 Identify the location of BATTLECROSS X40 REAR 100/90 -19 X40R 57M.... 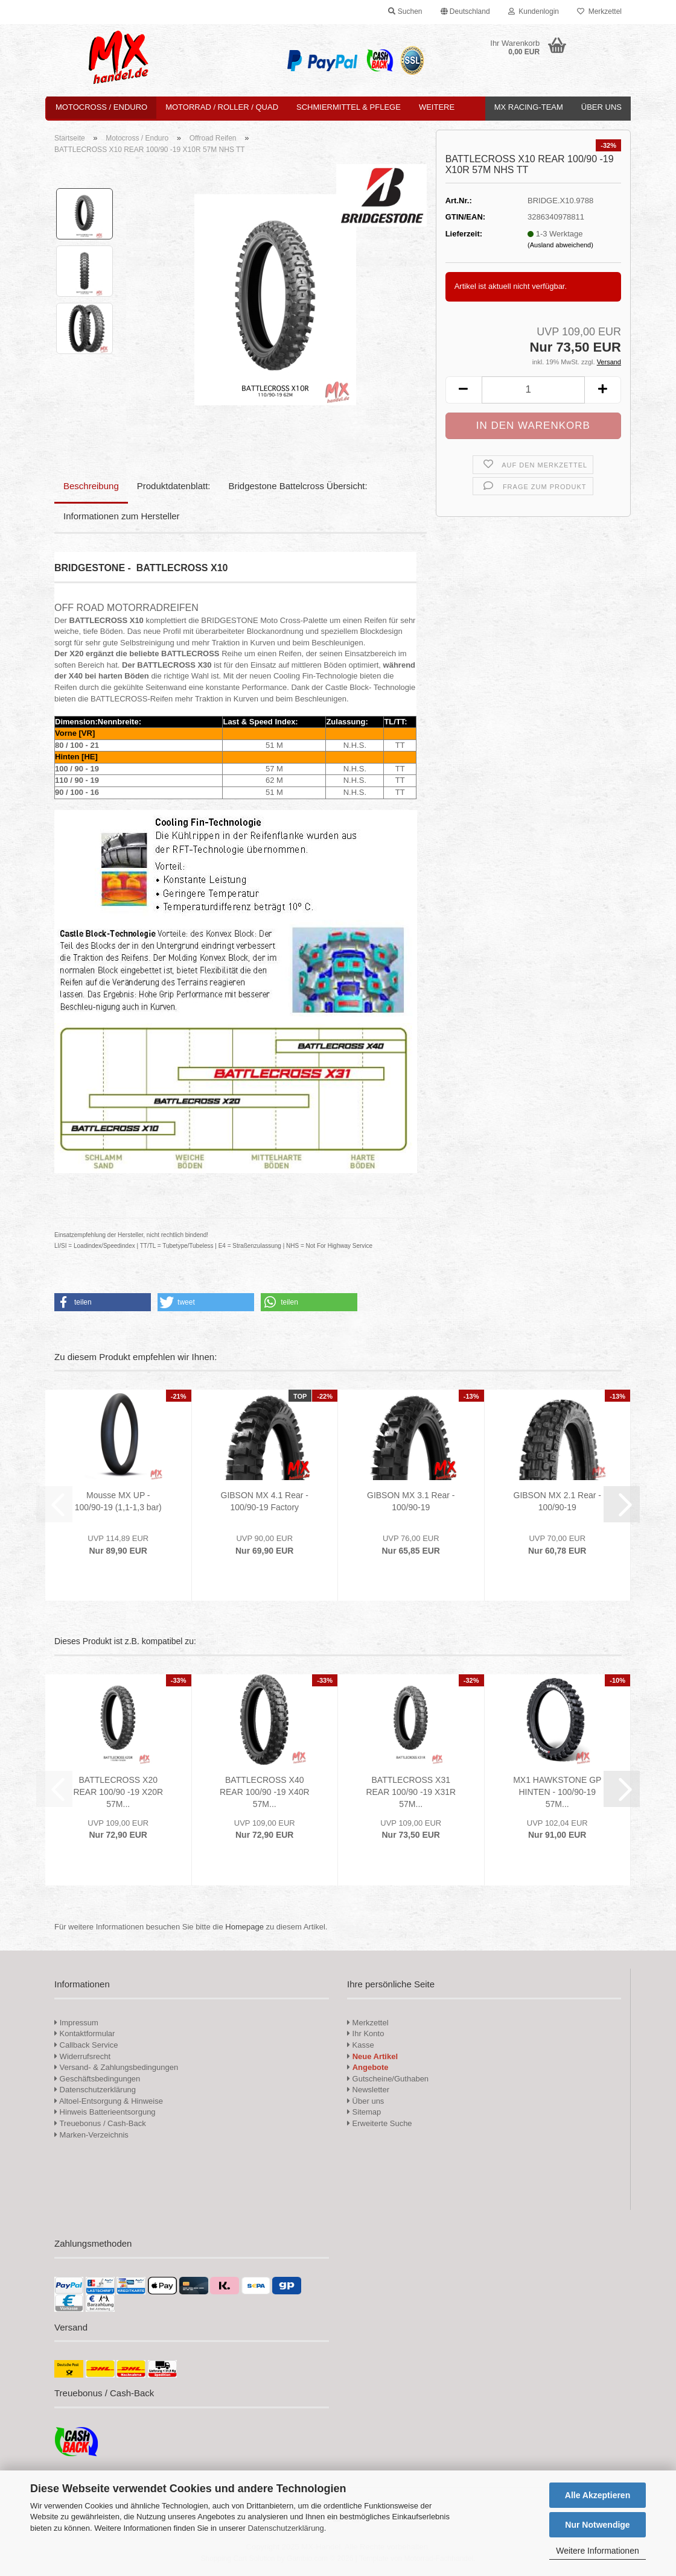
(265, 1792).